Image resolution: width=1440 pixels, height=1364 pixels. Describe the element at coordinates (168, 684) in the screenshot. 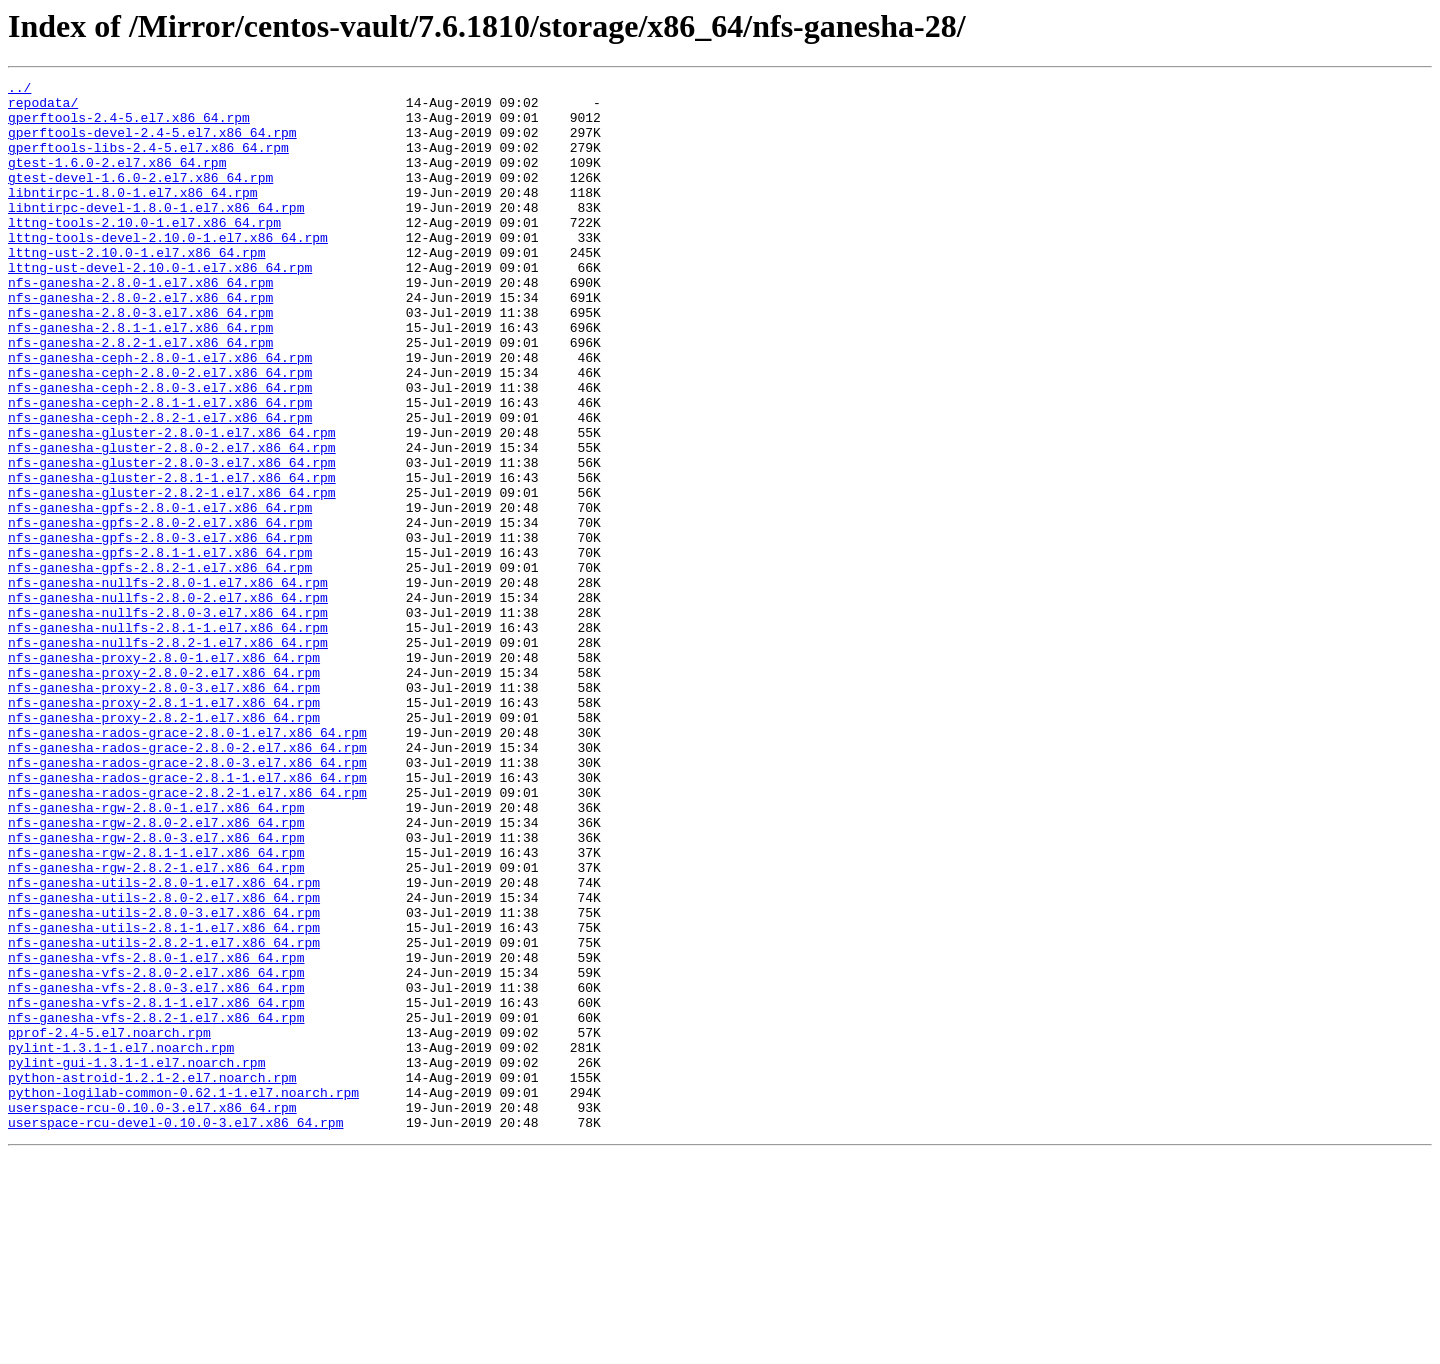

I see `nfs-ganesha-nullfs-2.8.0-1.el7.x86_64.rpm` at that location.